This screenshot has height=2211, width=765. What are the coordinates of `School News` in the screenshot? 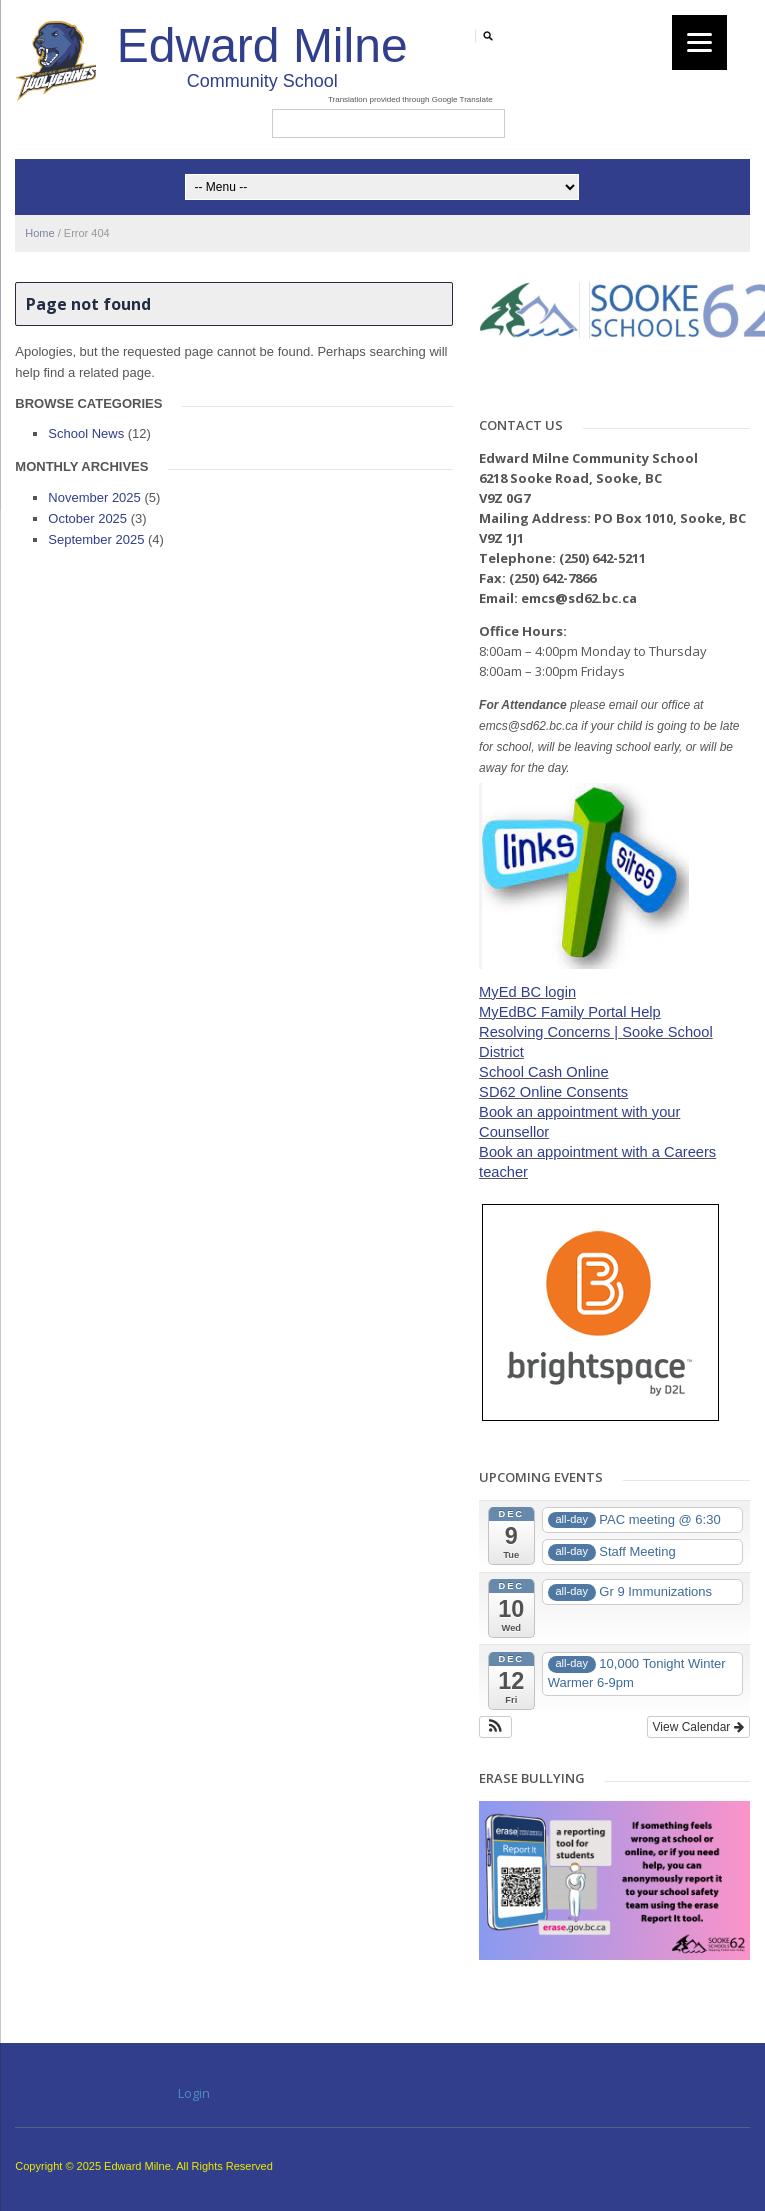 It's located at (86, 433).